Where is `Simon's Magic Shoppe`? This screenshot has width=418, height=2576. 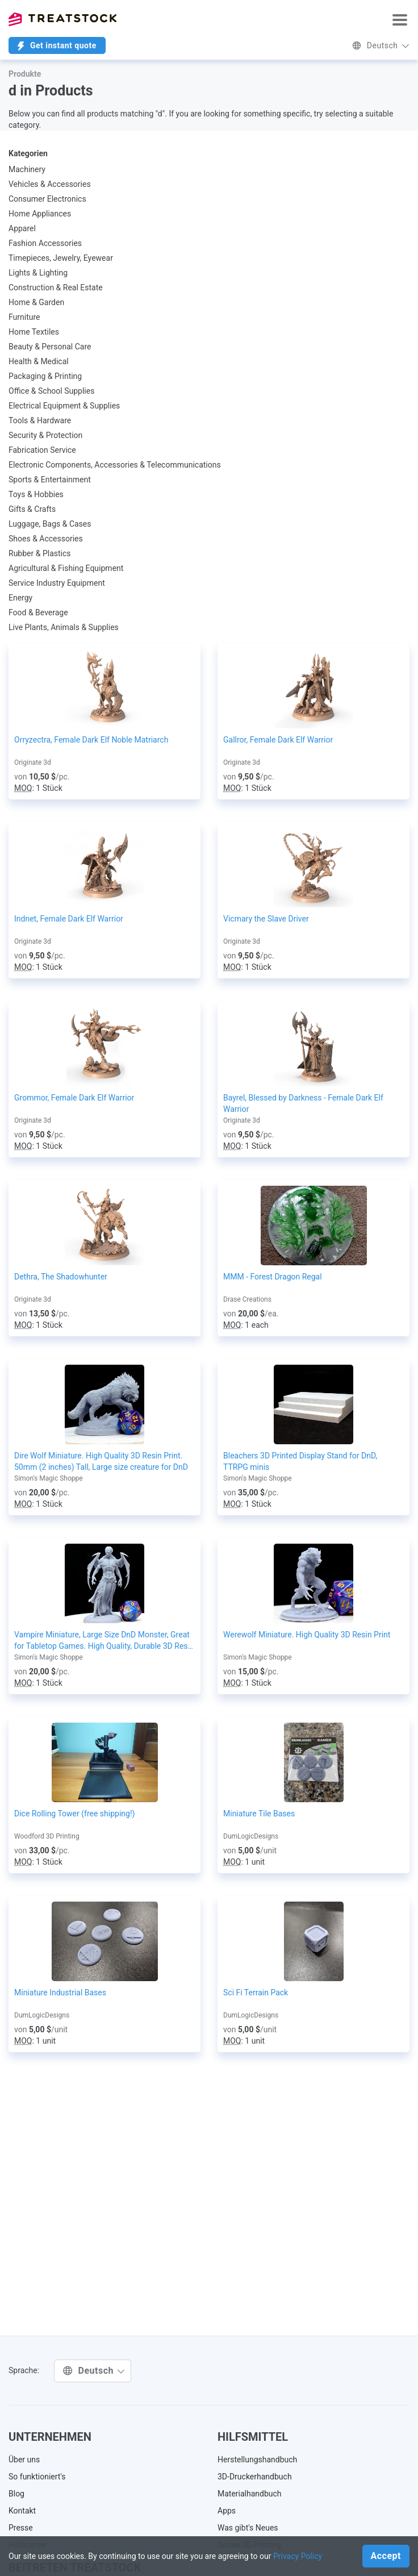 Simon's Magic Shoppe is located at coordinates (48, 1478).